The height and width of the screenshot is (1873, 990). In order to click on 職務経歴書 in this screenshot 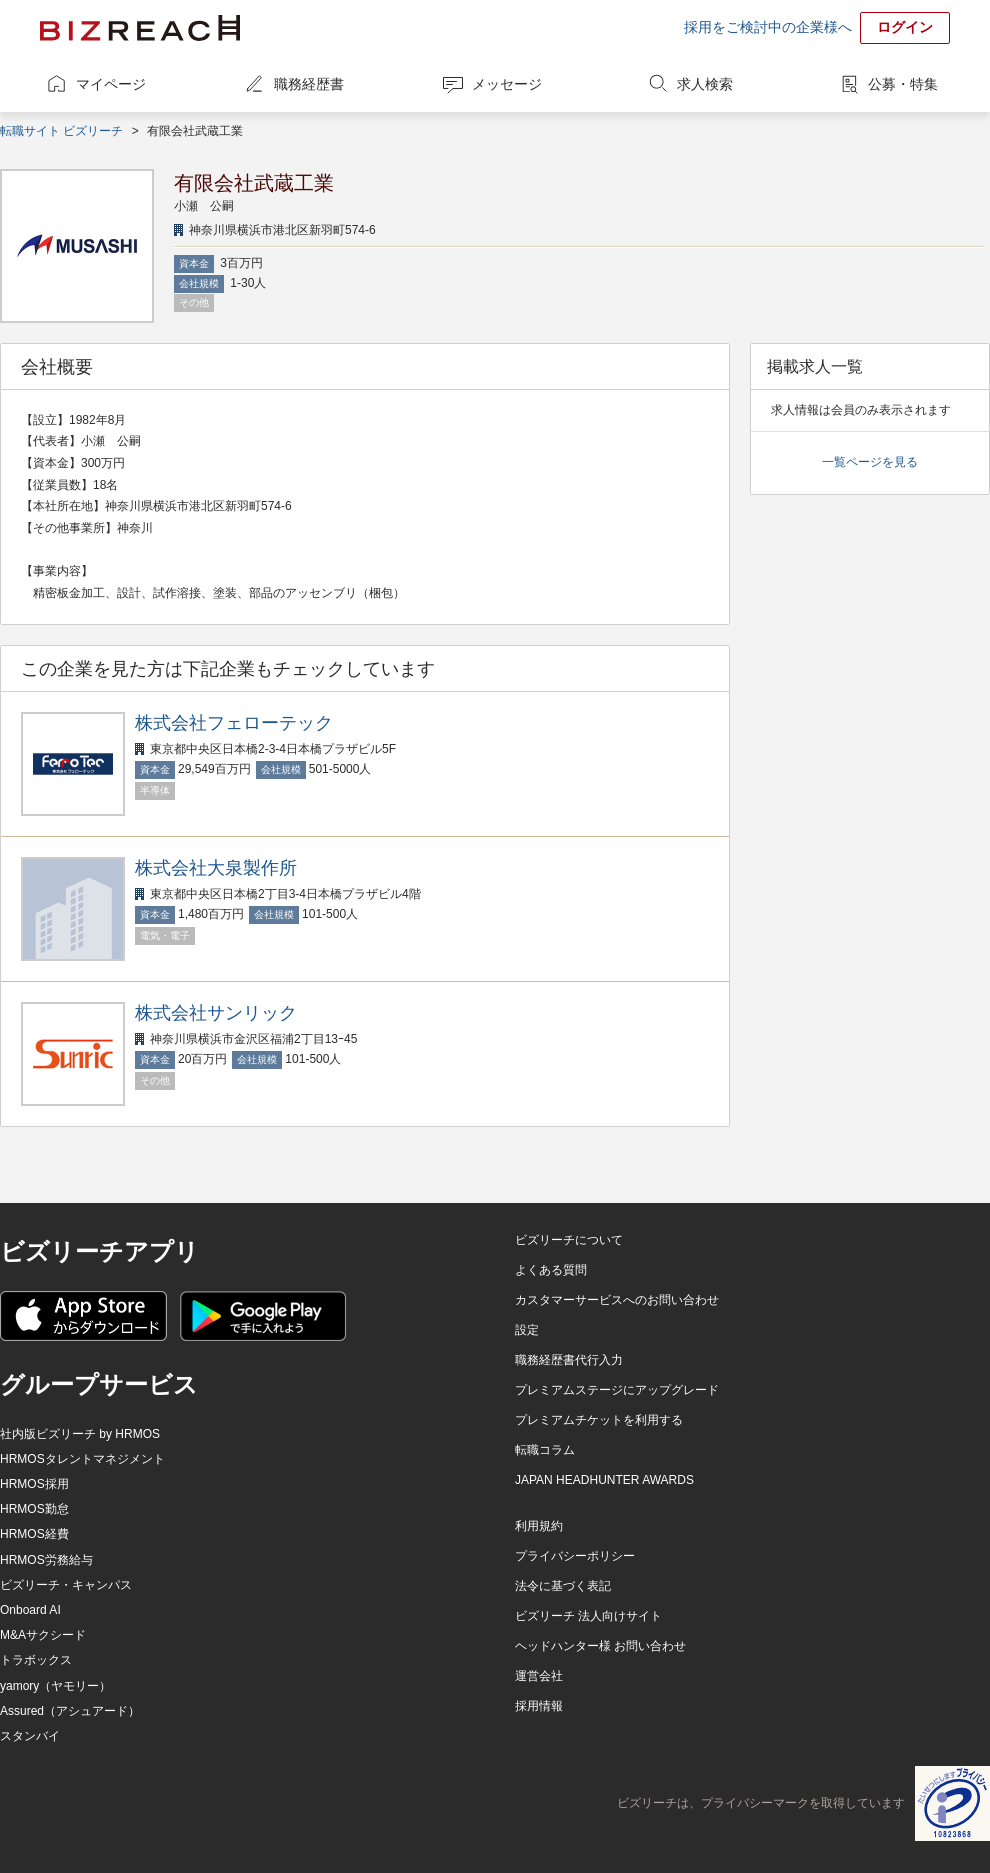, I will do `click(309, 84)`.